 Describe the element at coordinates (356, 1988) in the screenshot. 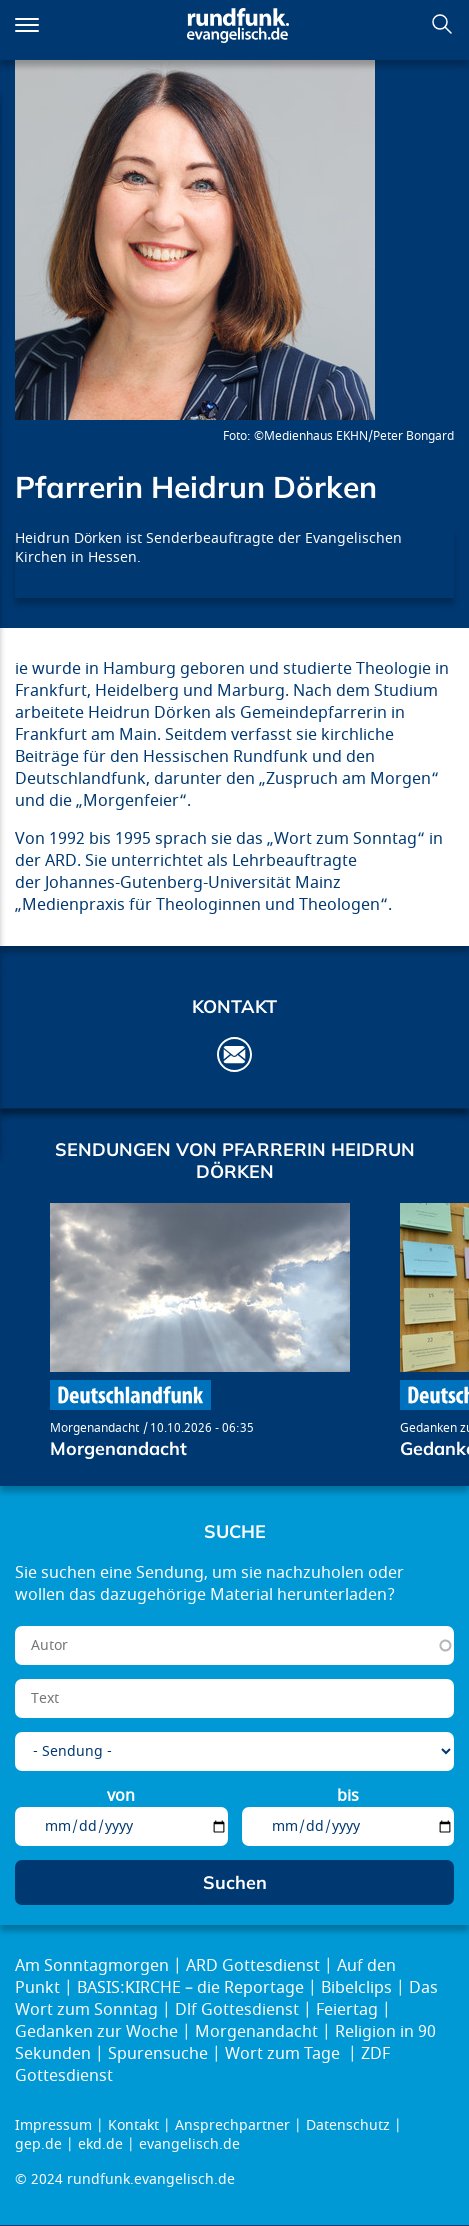

I see `Bibelclips` at that location.